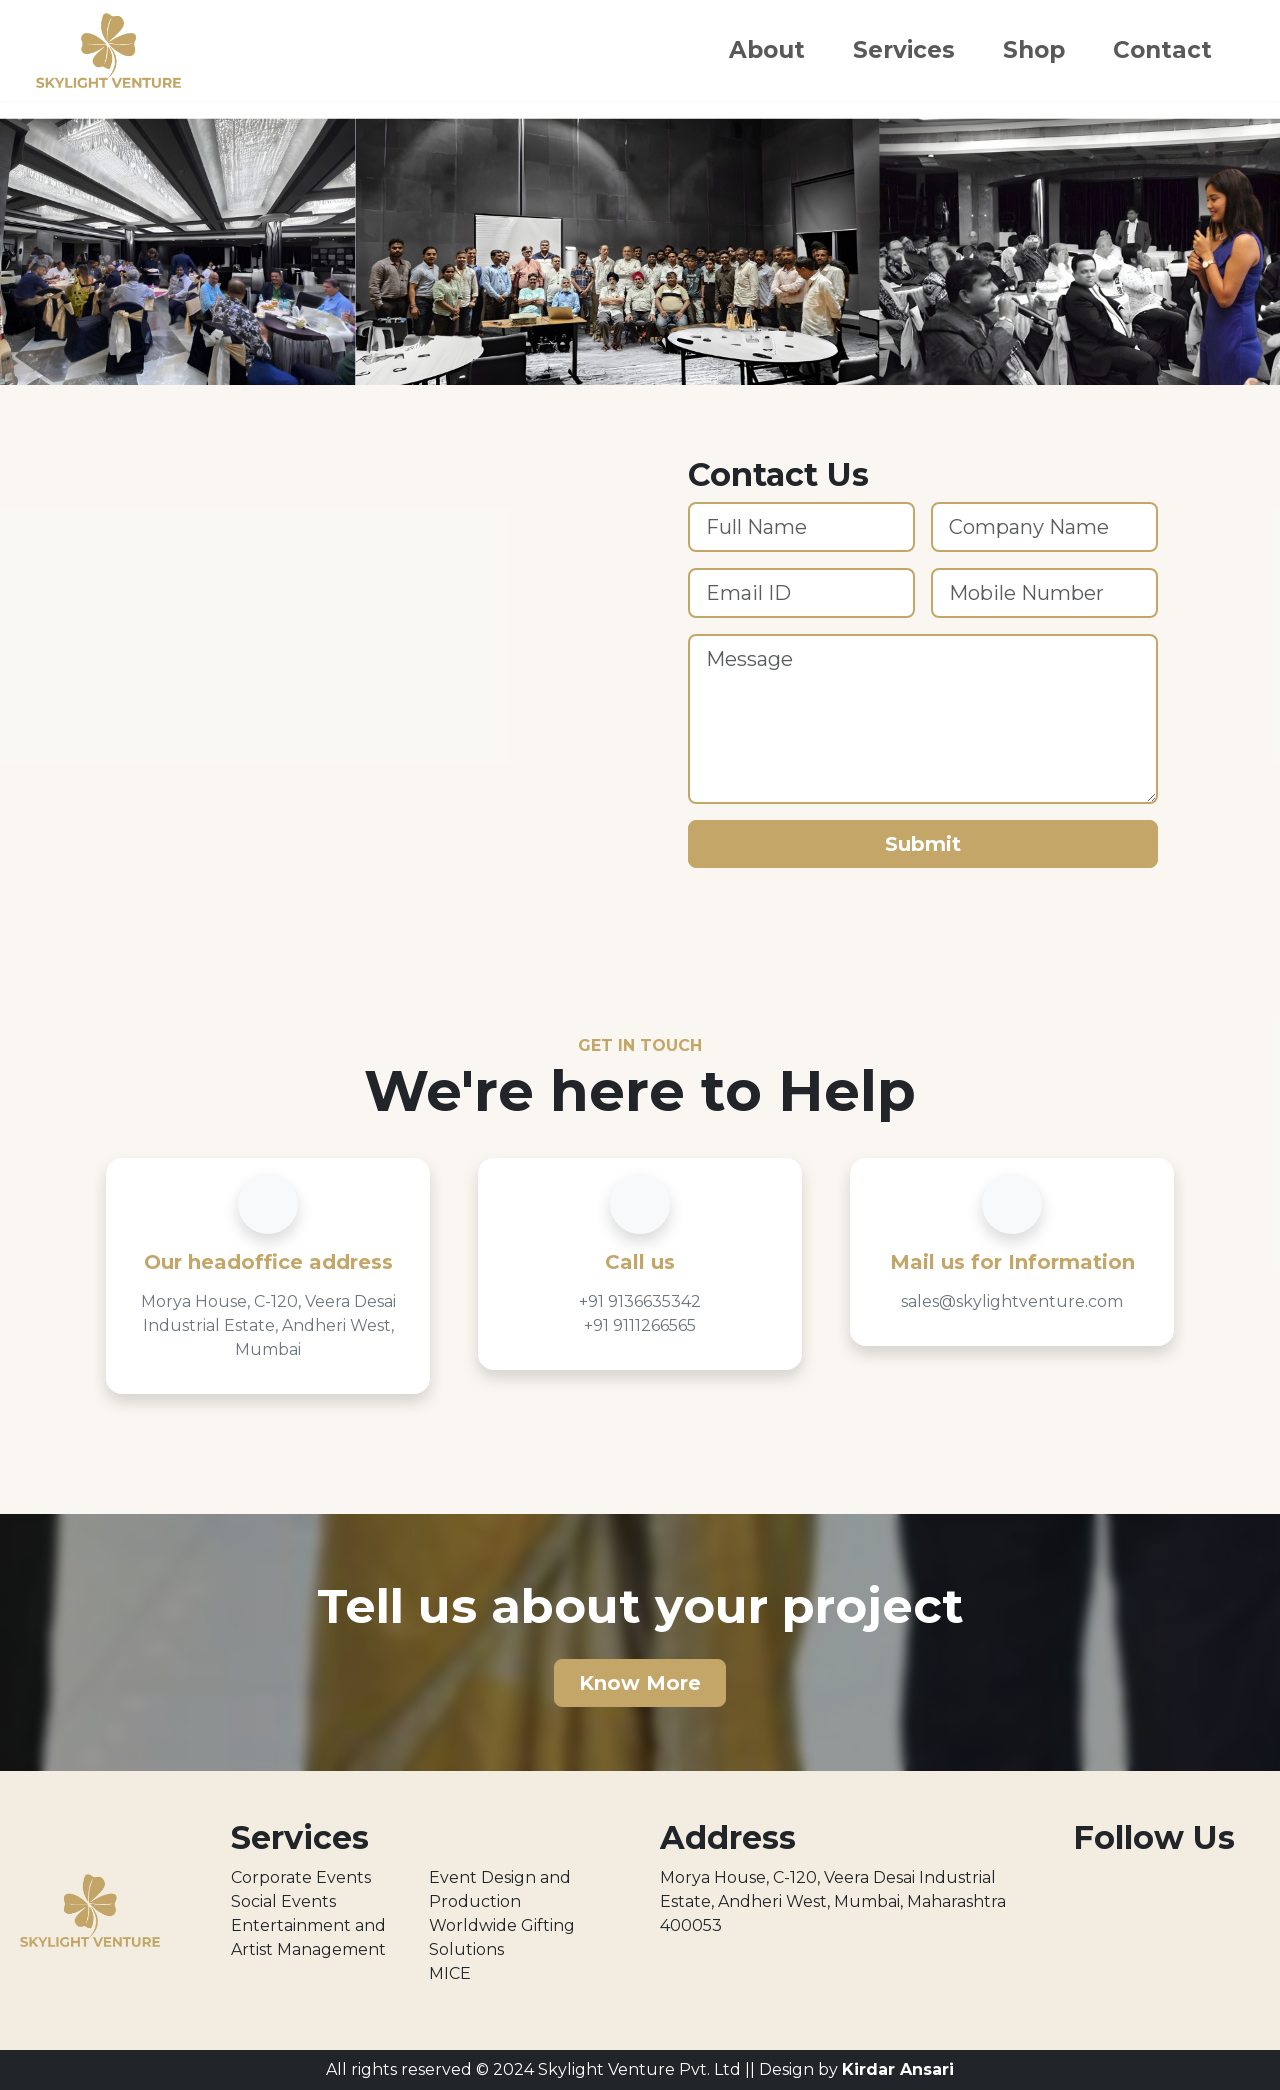 The image size is (1280, 2090). What do you see at coordinates (283, 1901) in the screenshot?
I see `Social Events` at bounding box center [283, 1901].